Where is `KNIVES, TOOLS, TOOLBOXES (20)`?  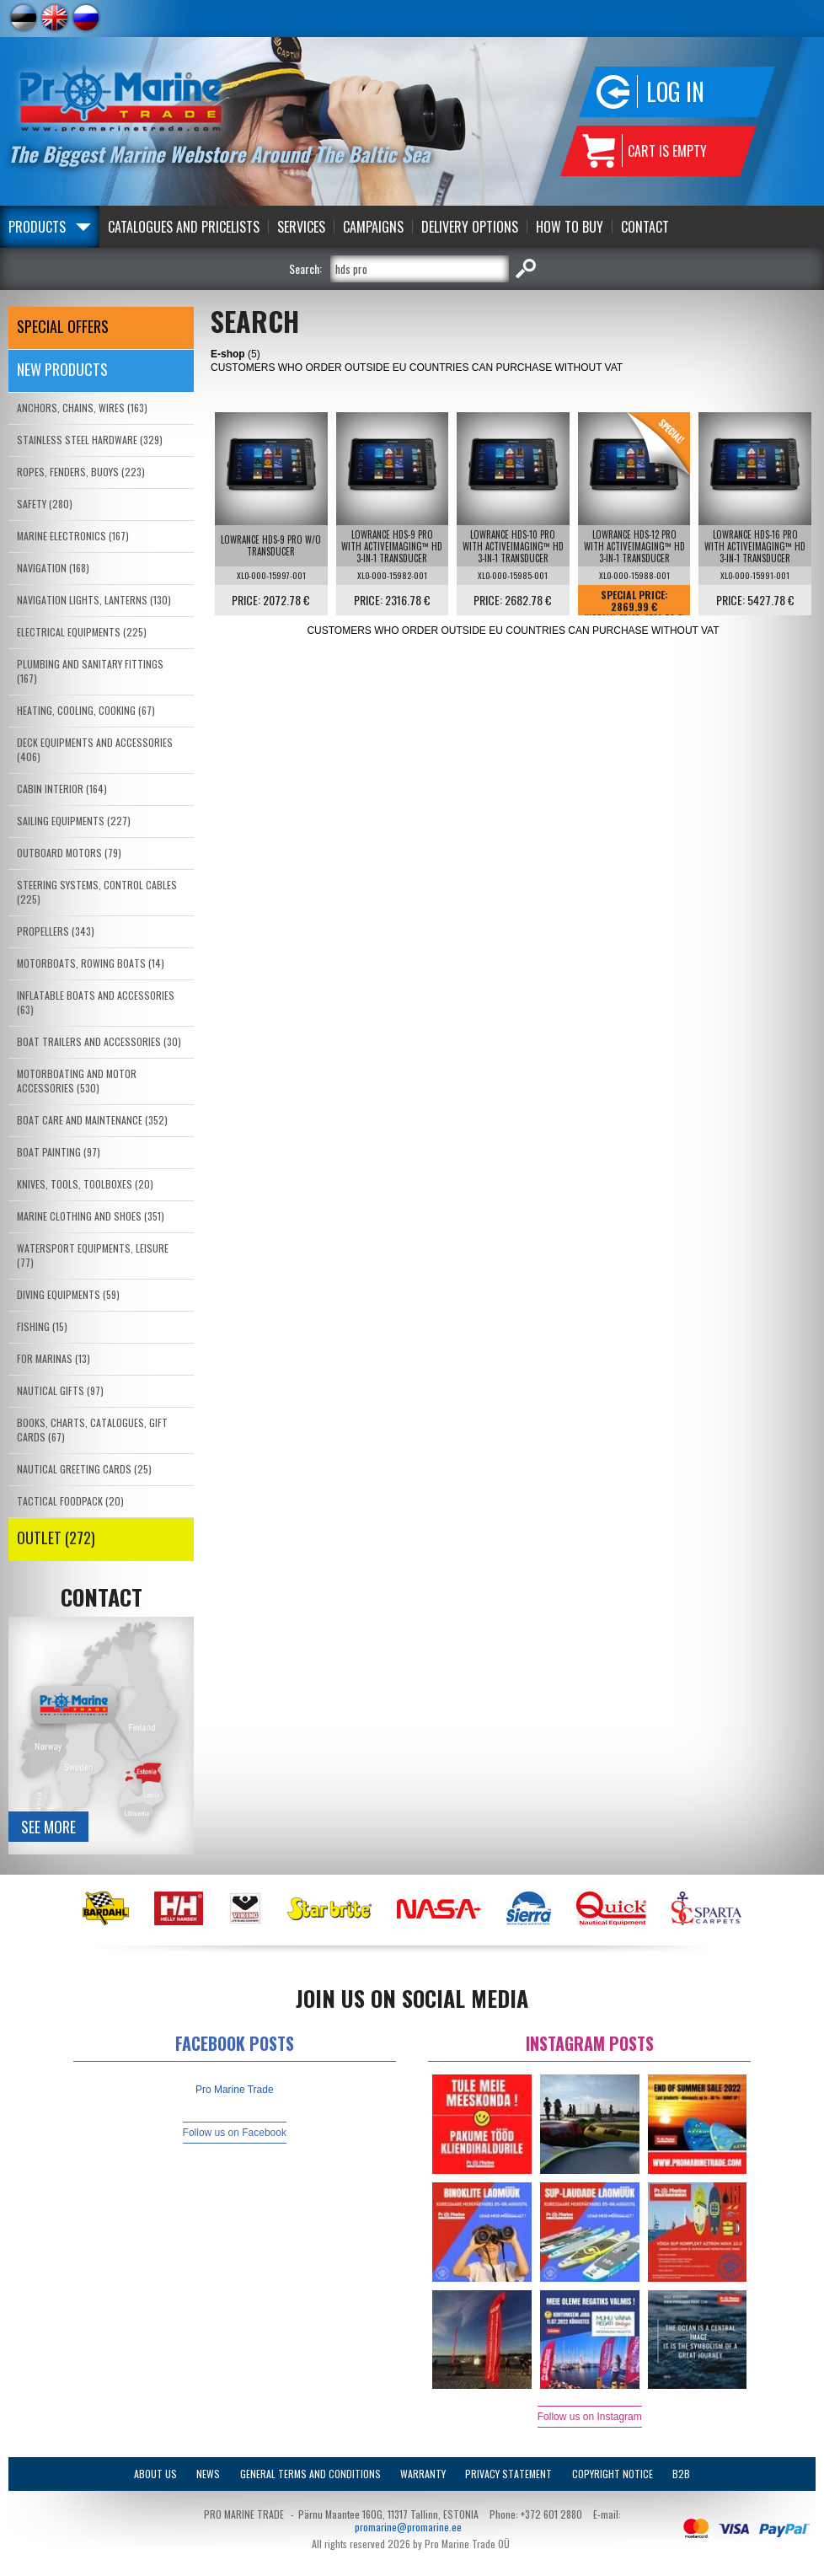
KNIVES, TOOLS, TOOLBOXES (20) is located at coordinates (85, 1184).